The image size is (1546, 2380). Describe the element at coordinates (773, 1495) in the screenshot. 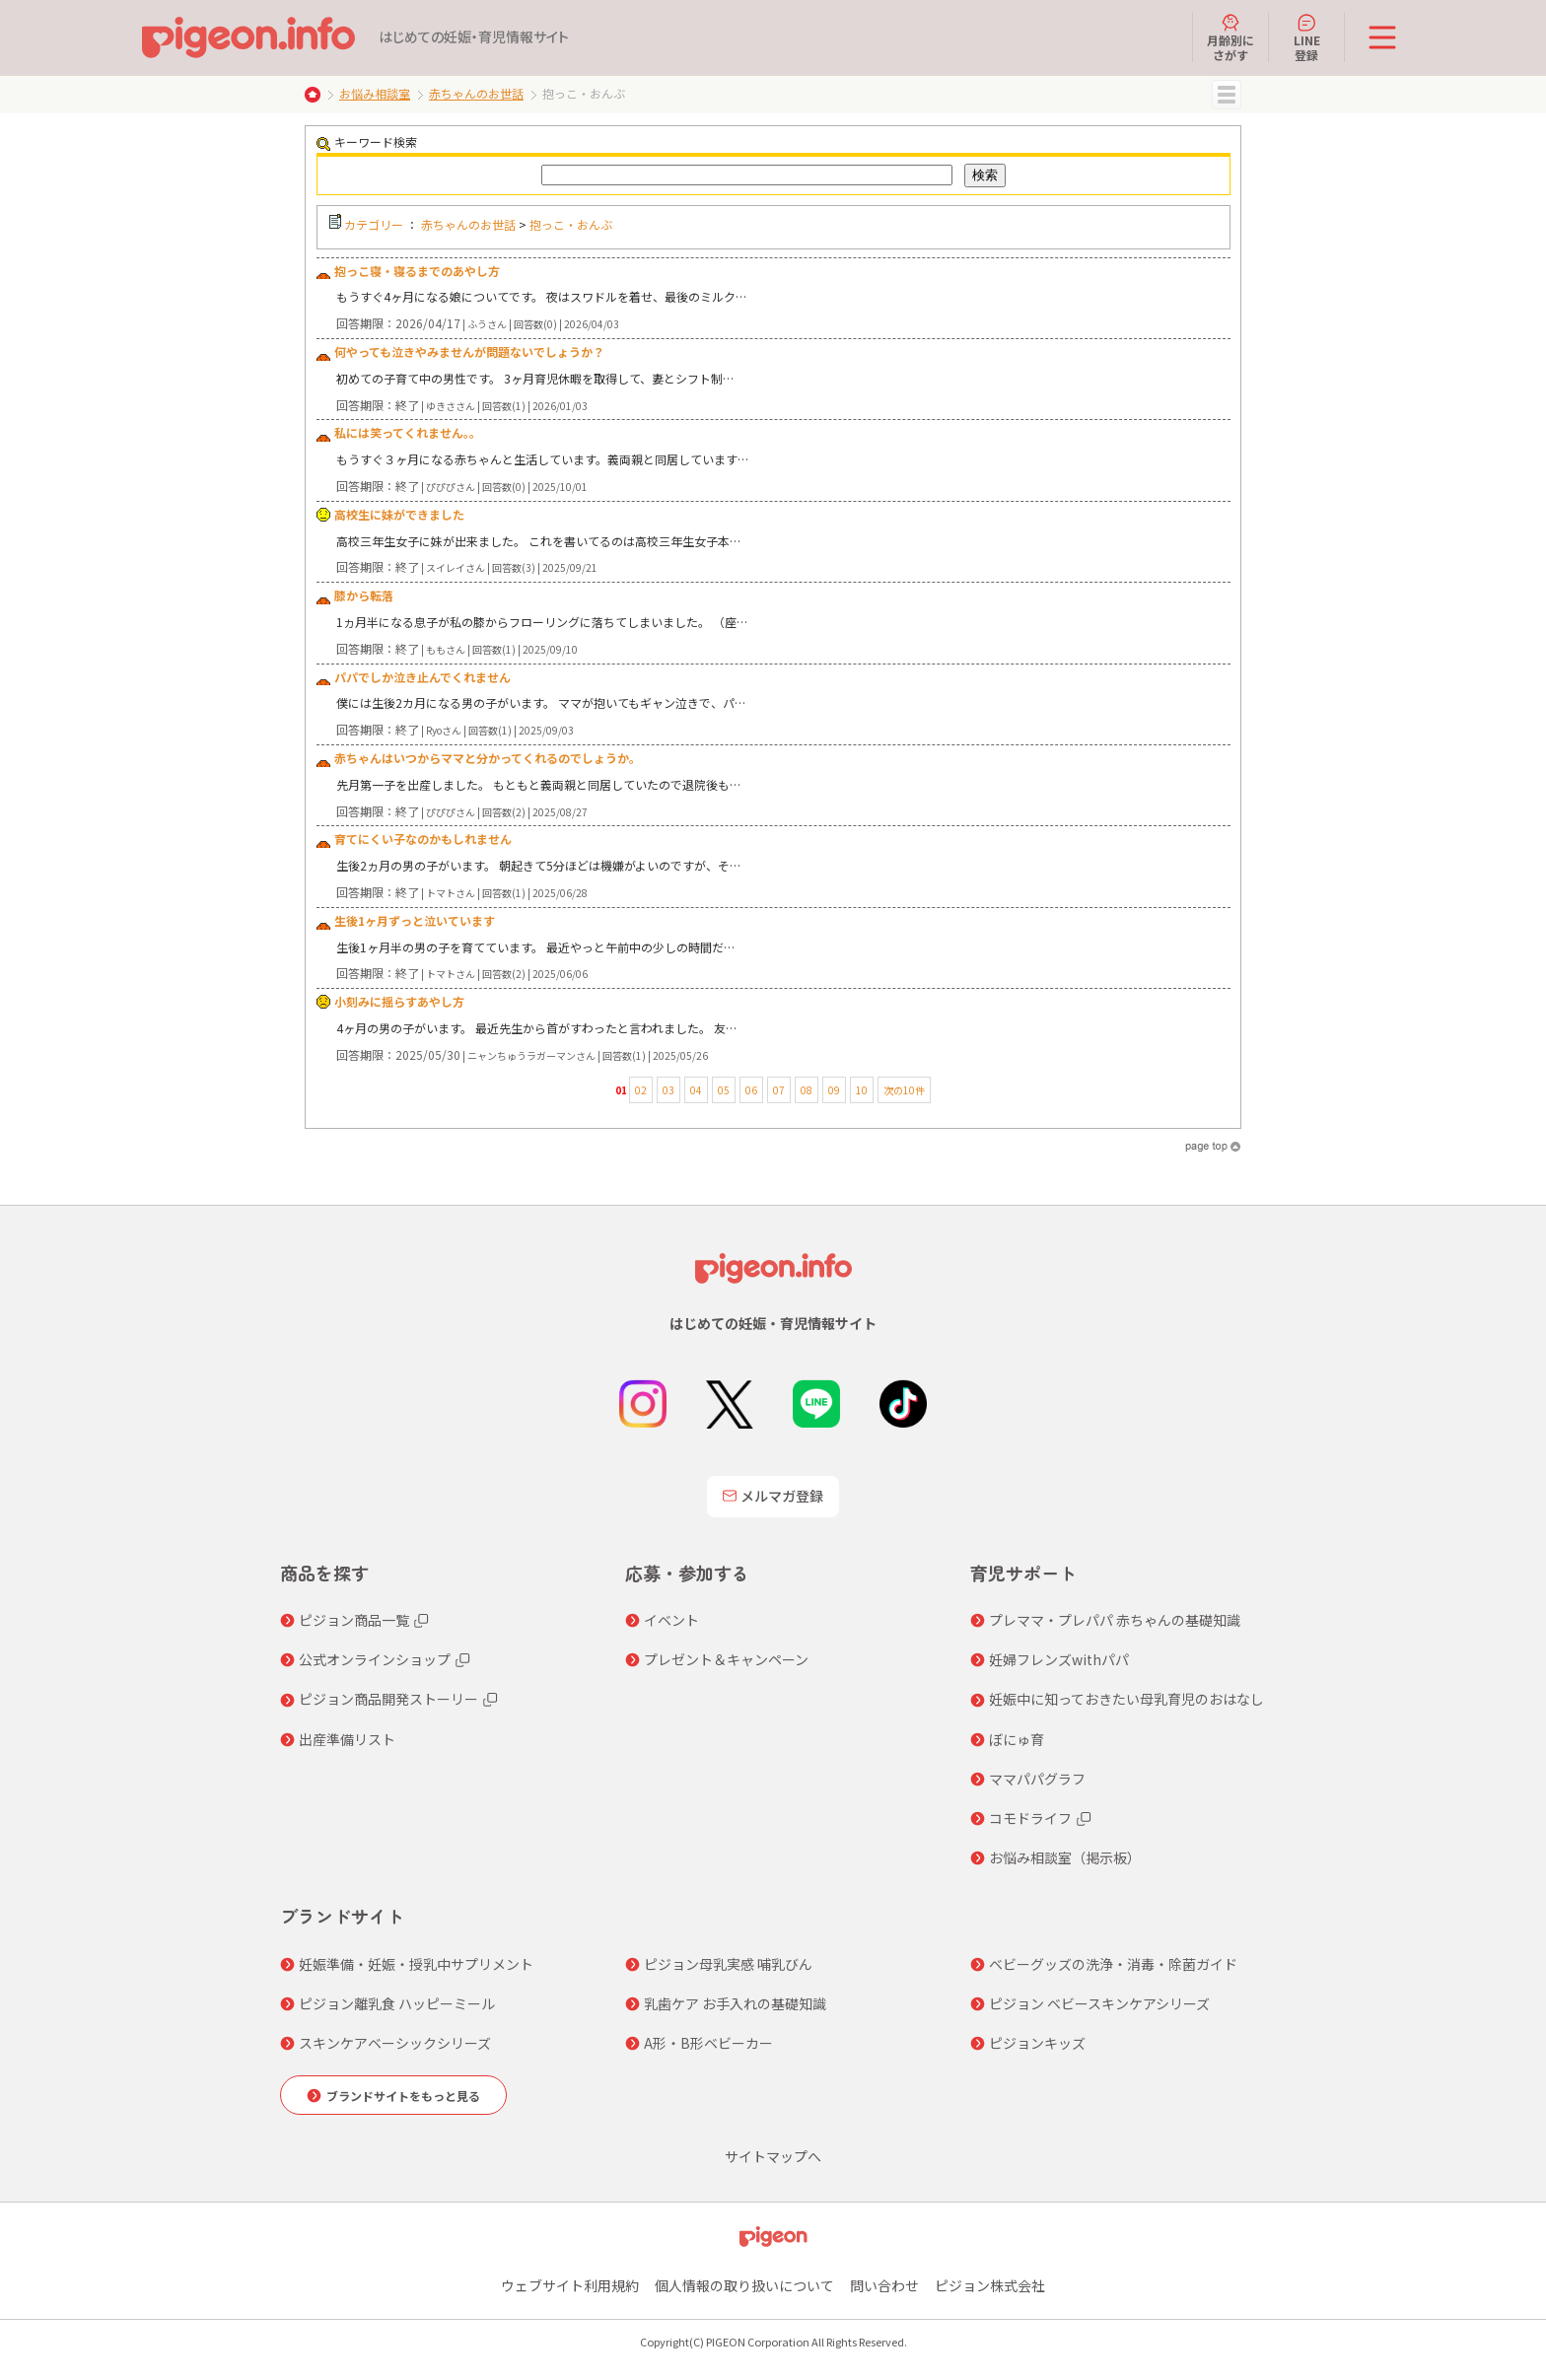

I see `メルマガ登録` at that location.